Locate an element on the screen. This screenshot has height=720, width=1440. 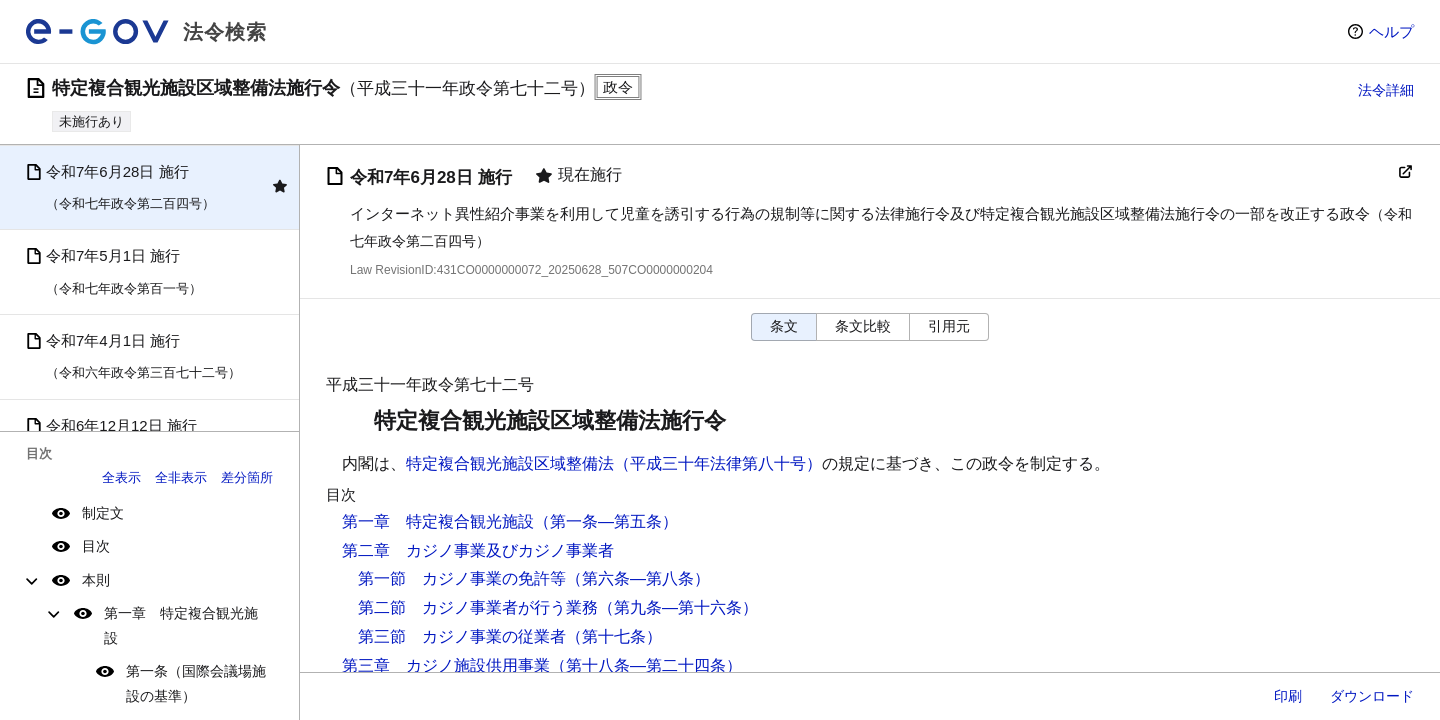
全非表示 is located at coordinates (181, 477).